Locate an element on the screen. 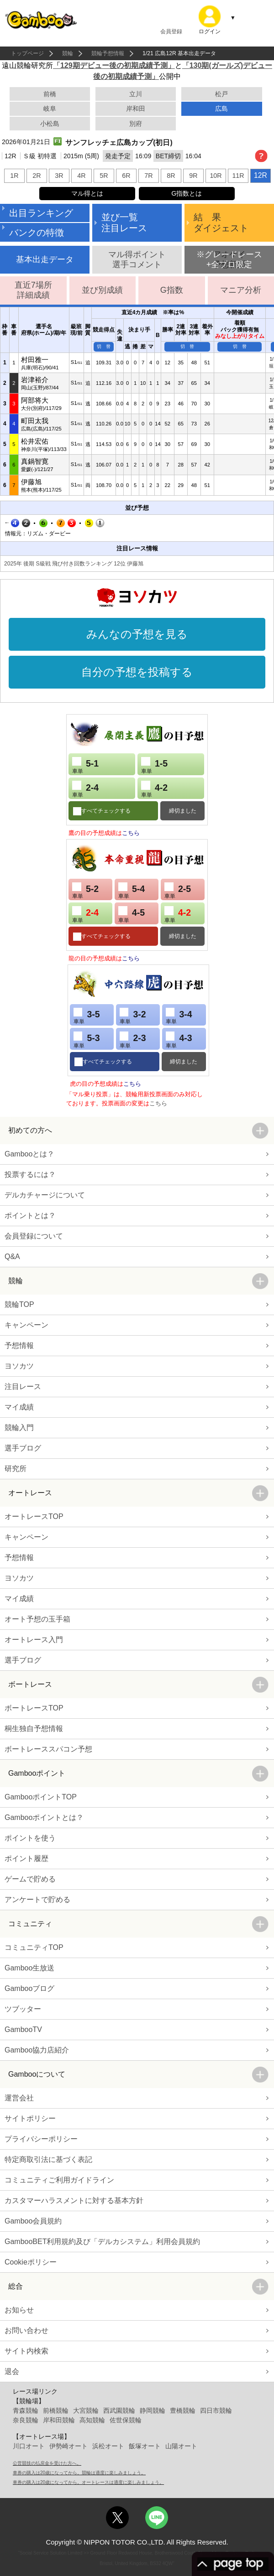 This screenshot has width=274, height=2576. サイト内検索 is located at coordinates (26, 2351).